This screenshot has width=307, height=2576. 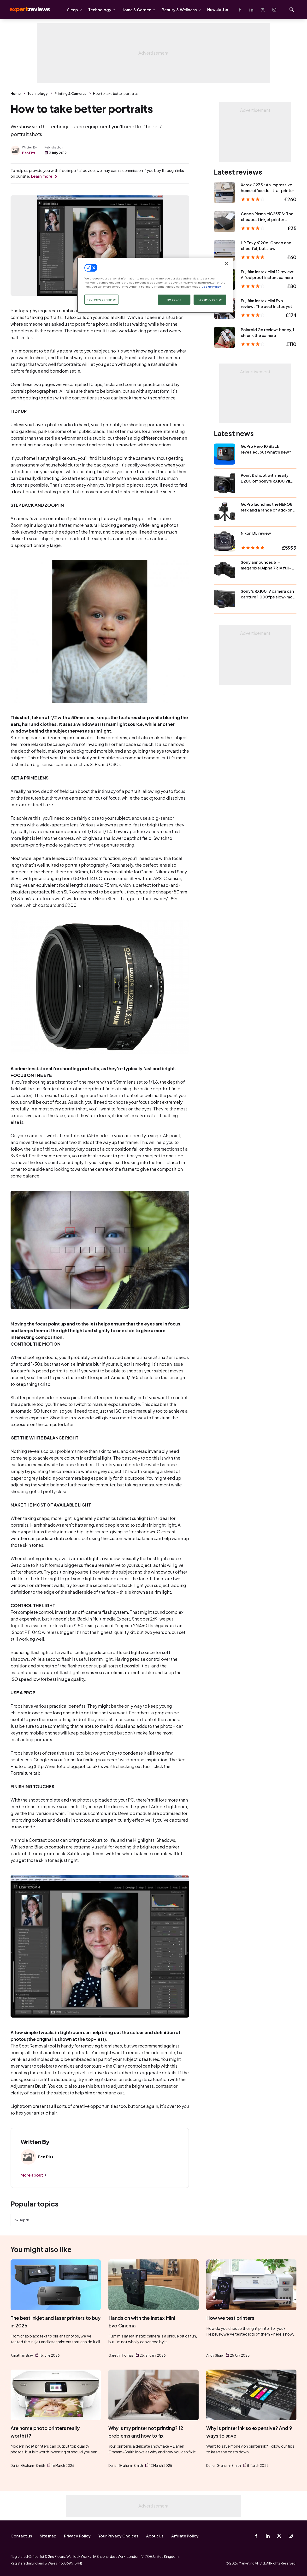 What do you see at coordinates (26, 9) in the screenshot?
I see `Expert Reviews [Expert Reviews logo]` at bounding box center [26, 9].